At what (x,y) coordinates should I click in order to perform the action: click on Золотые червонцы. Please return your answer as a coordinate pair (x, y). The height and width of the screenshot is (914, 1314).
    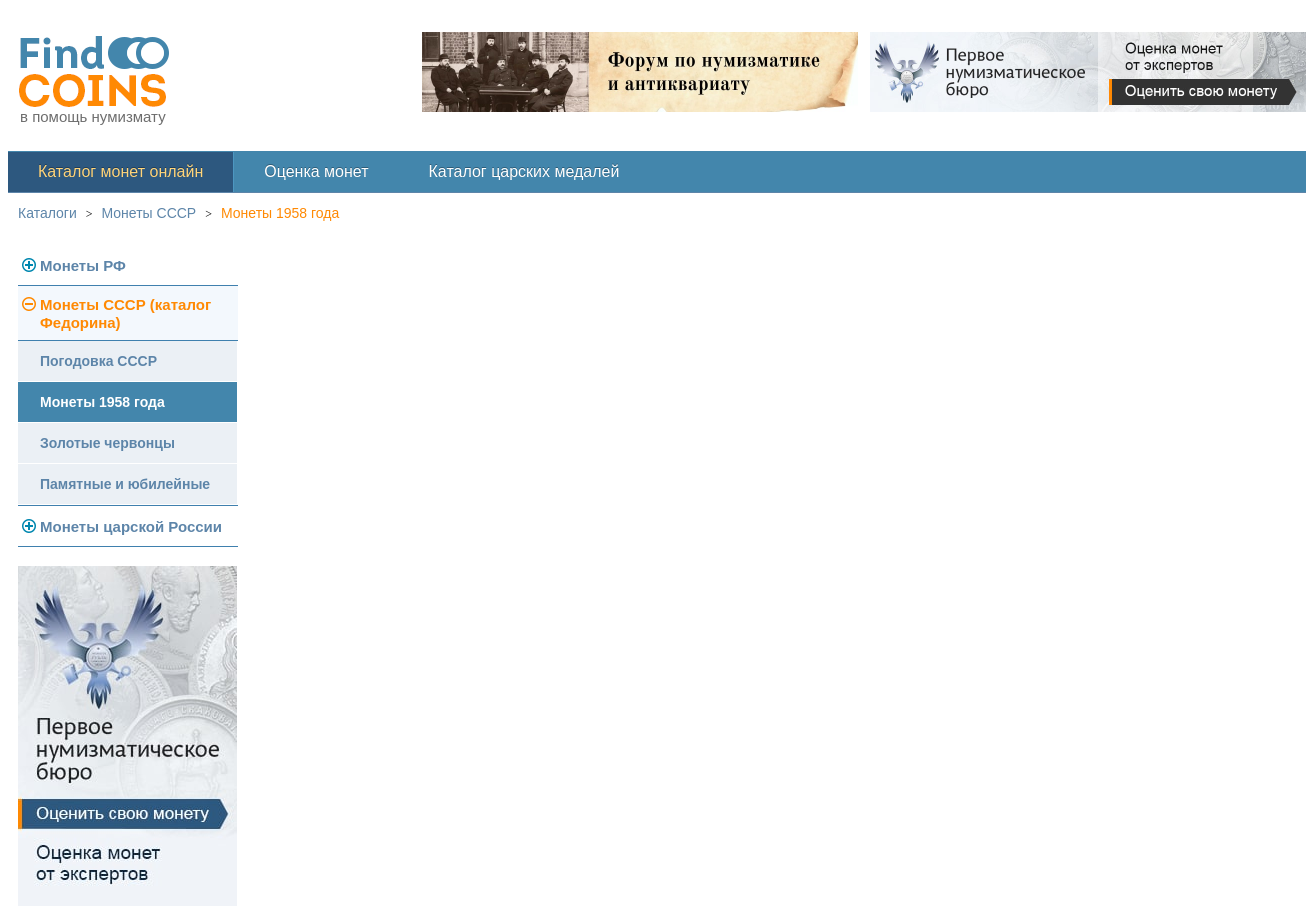
    Looking at the image, I should click on (107, 443).